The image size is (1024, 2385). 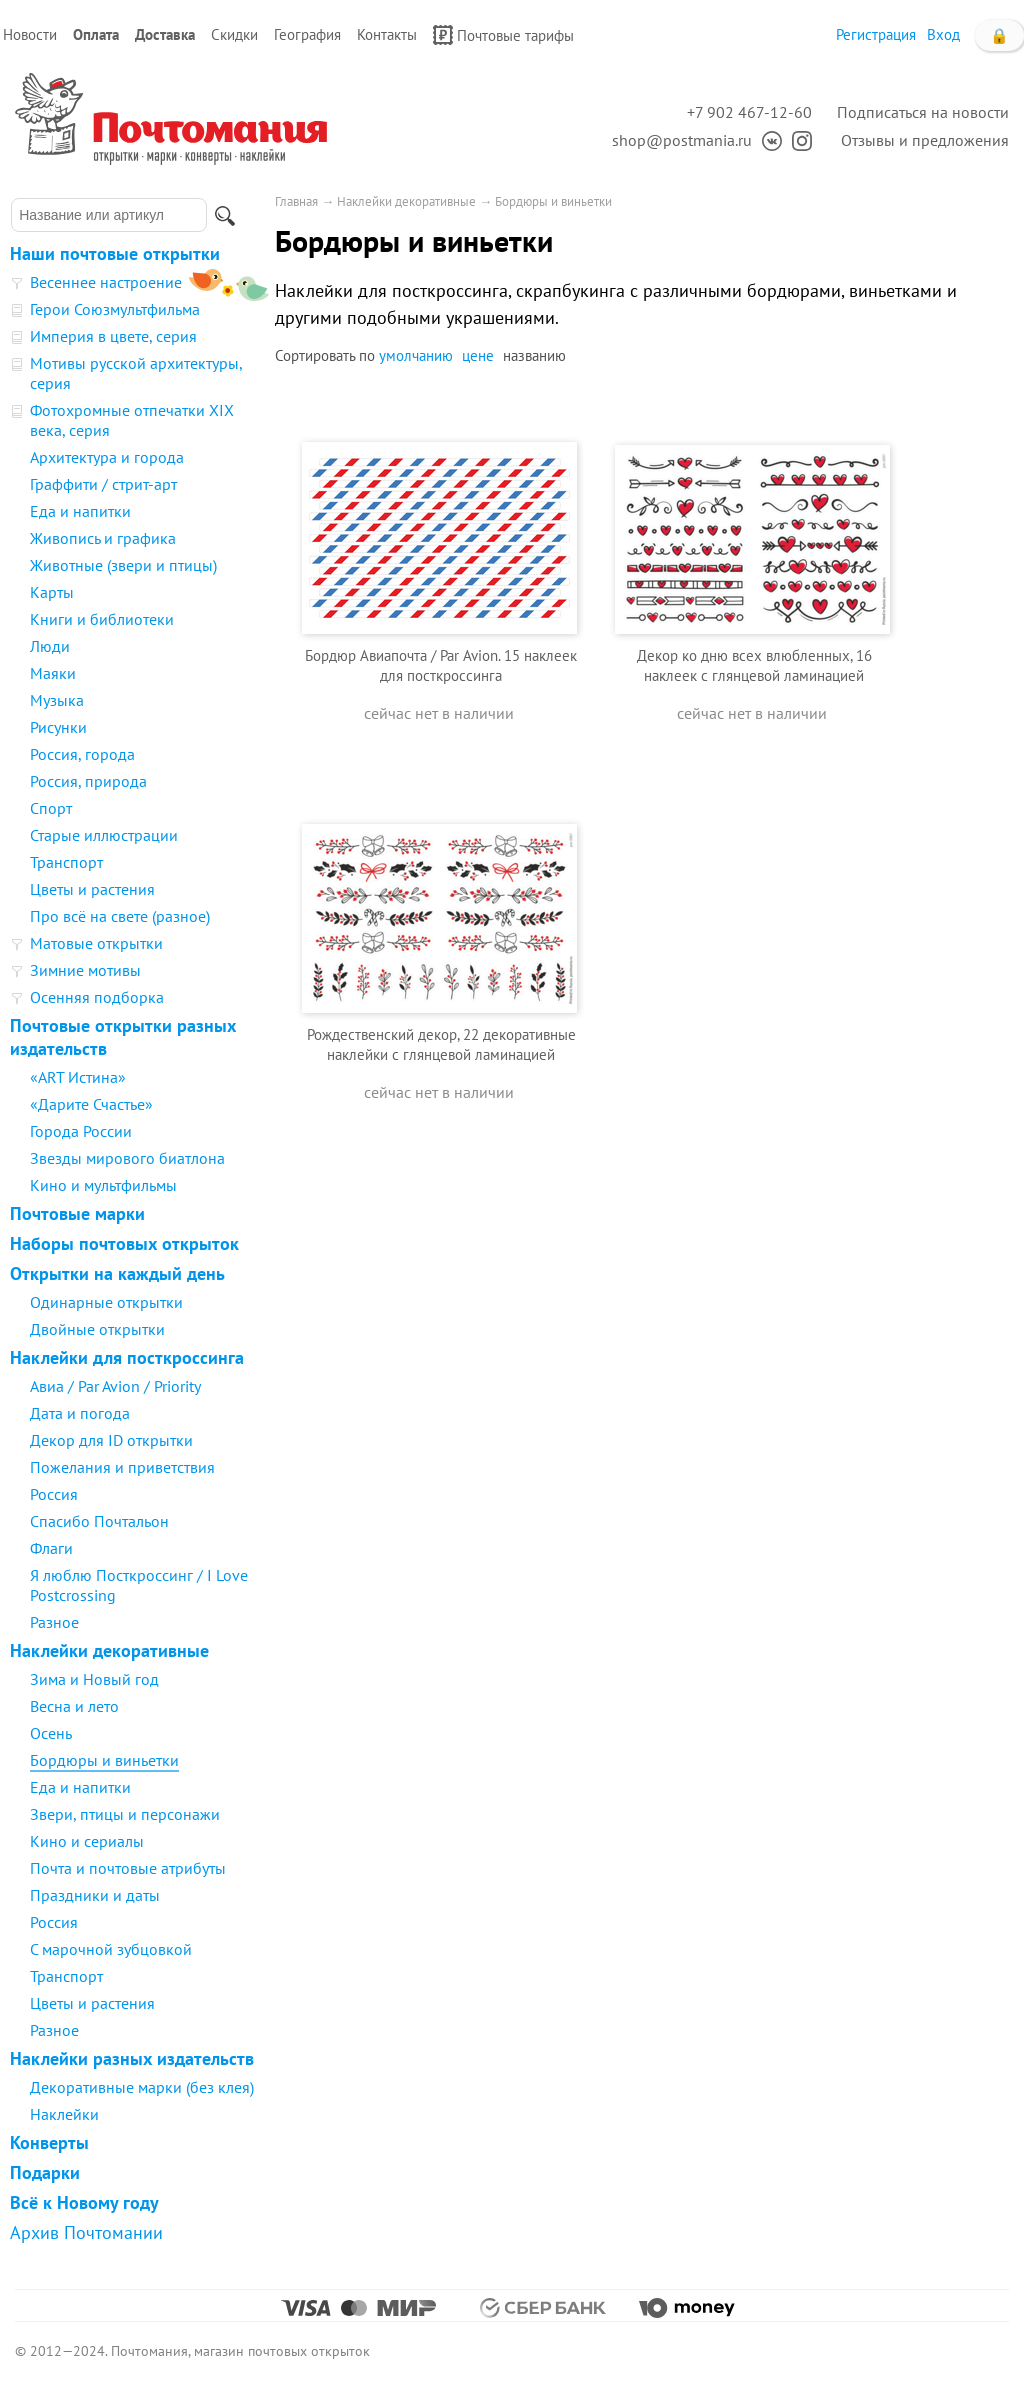 What do you see at coordinates (103, 1185) in the screenshot?
I see `Кино и мультфильмы` at bounding box center [103, 1185].